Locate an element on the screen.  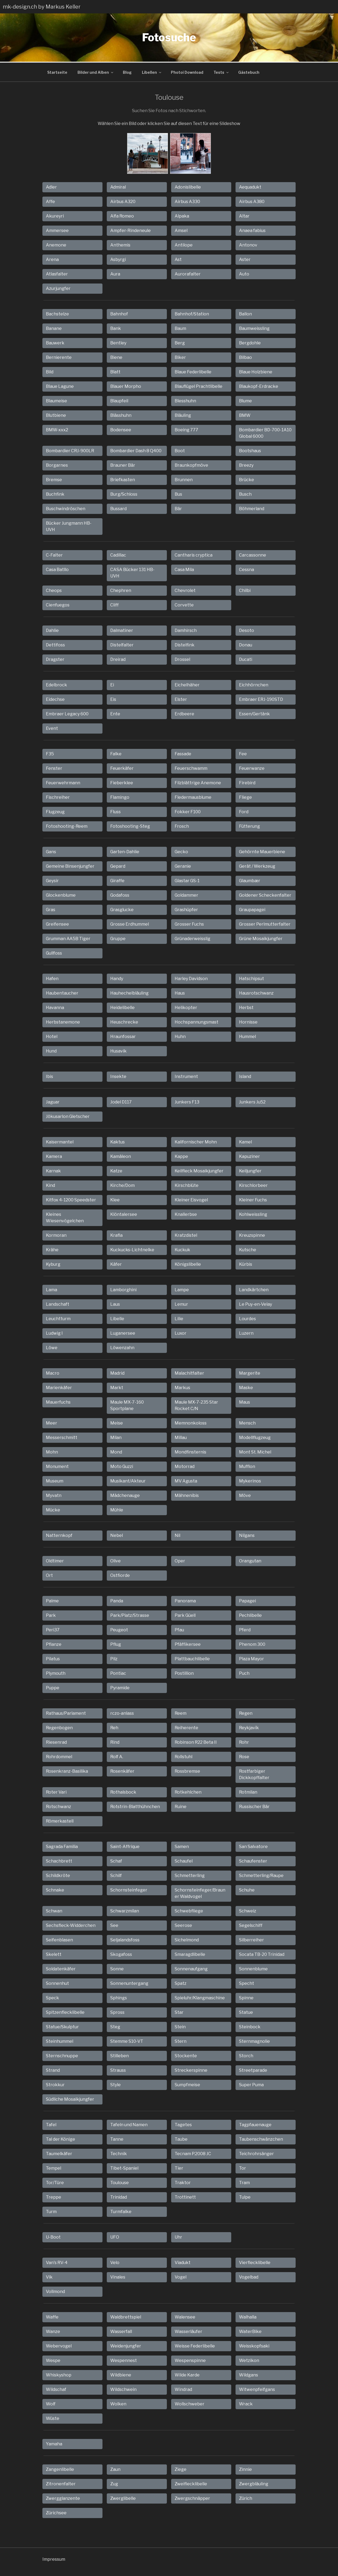
Turm is located at coordinates (51, 2210).